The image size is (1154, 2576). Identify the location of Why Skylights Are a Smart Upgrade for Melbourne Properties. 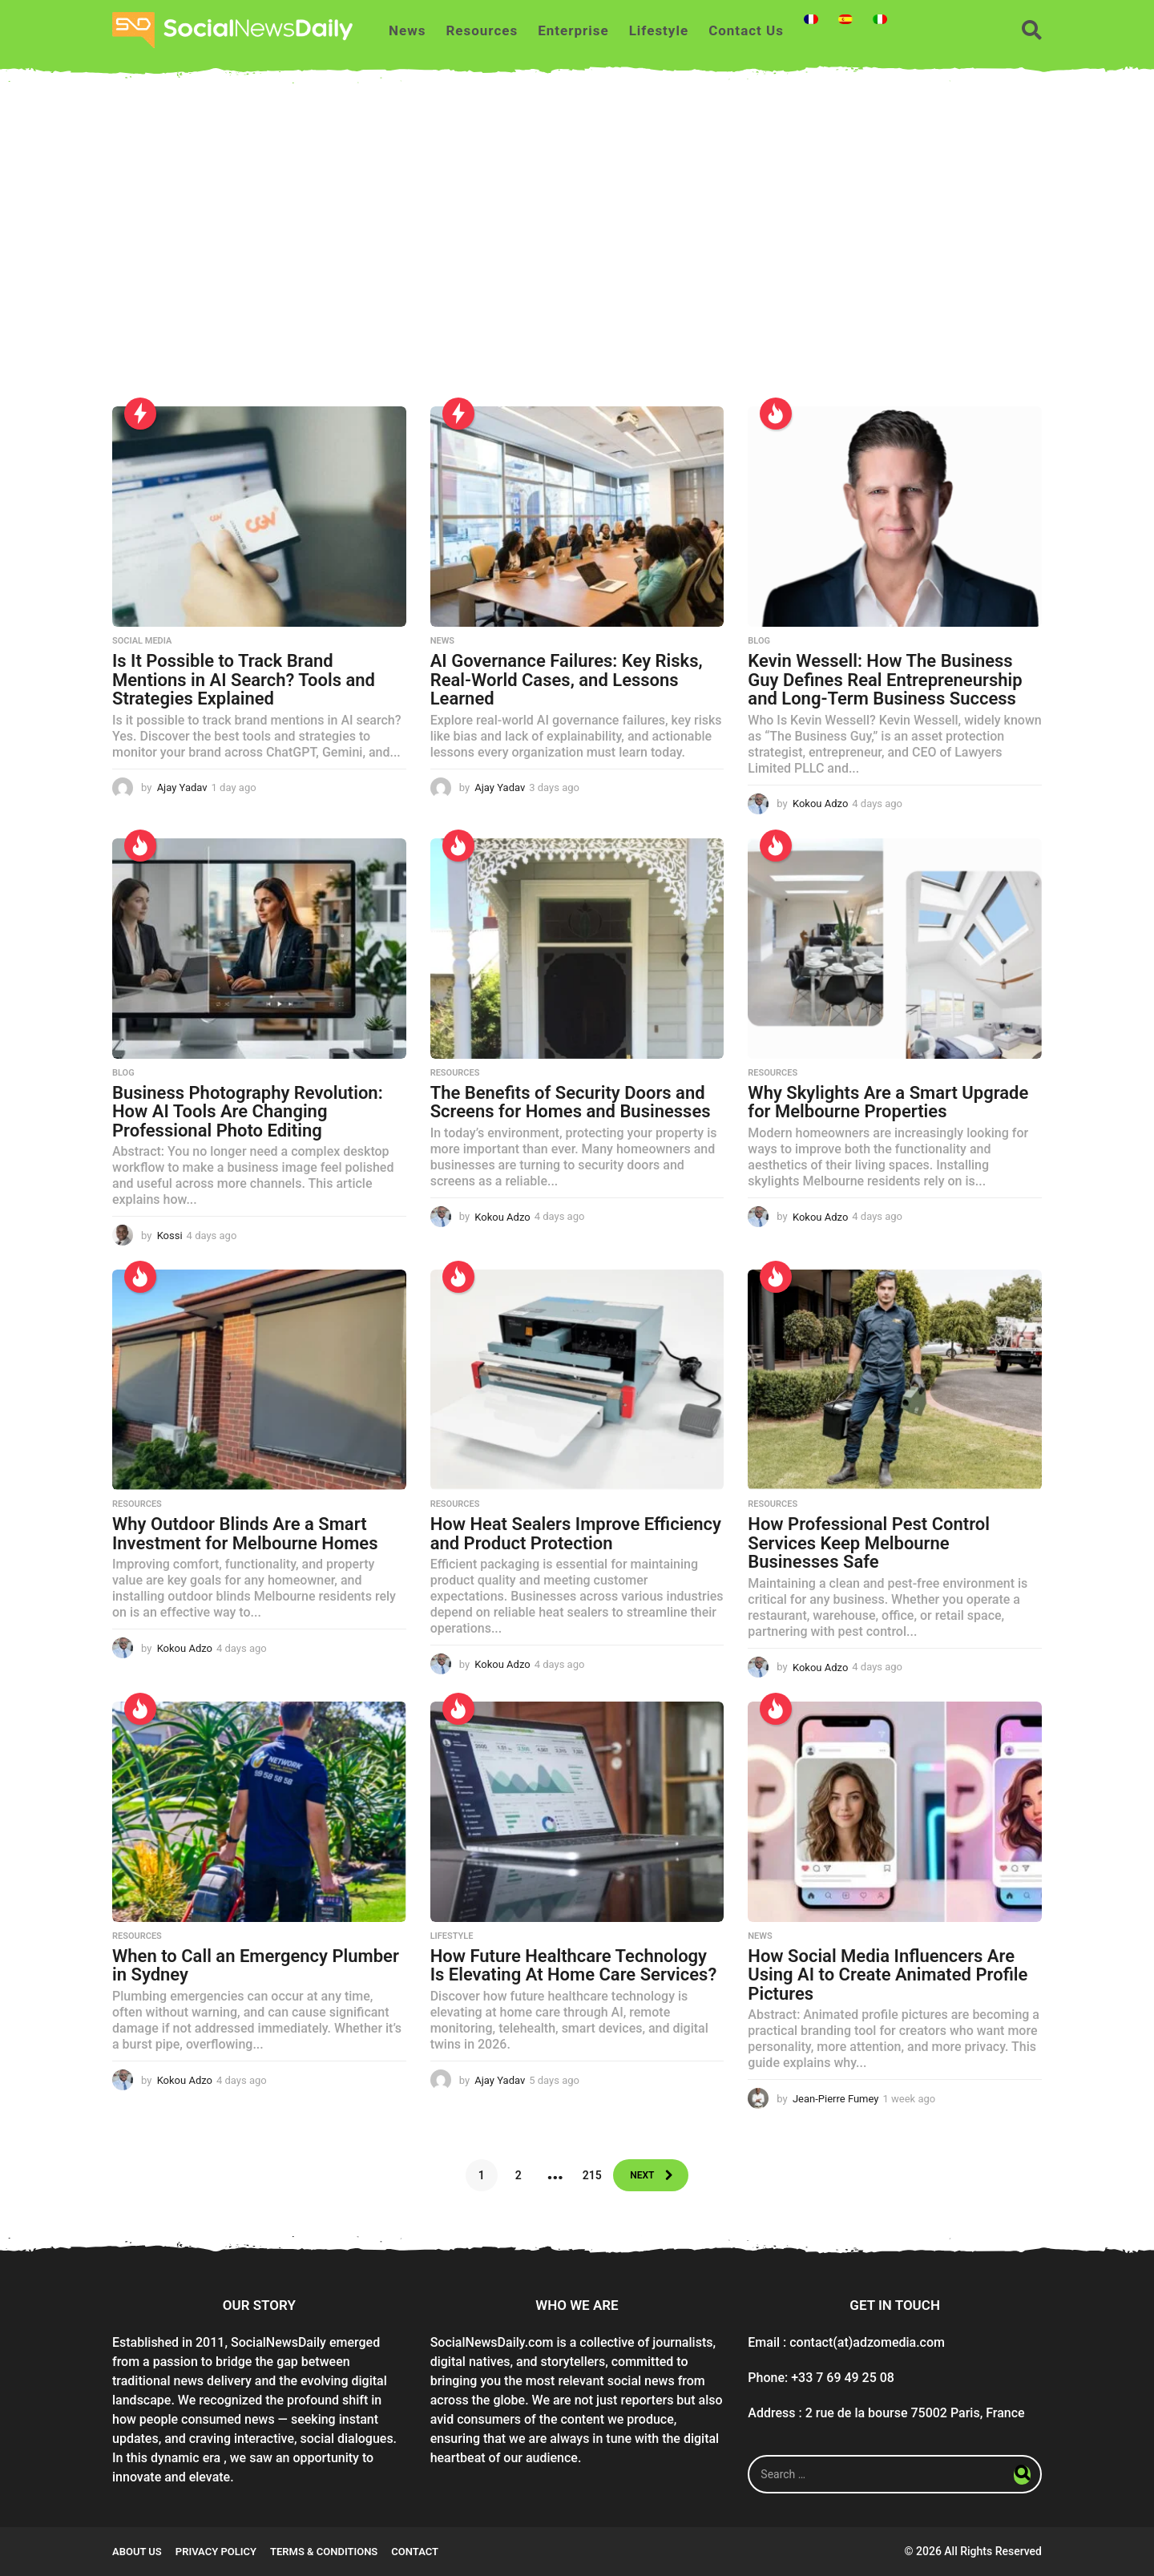
(888, 1102).